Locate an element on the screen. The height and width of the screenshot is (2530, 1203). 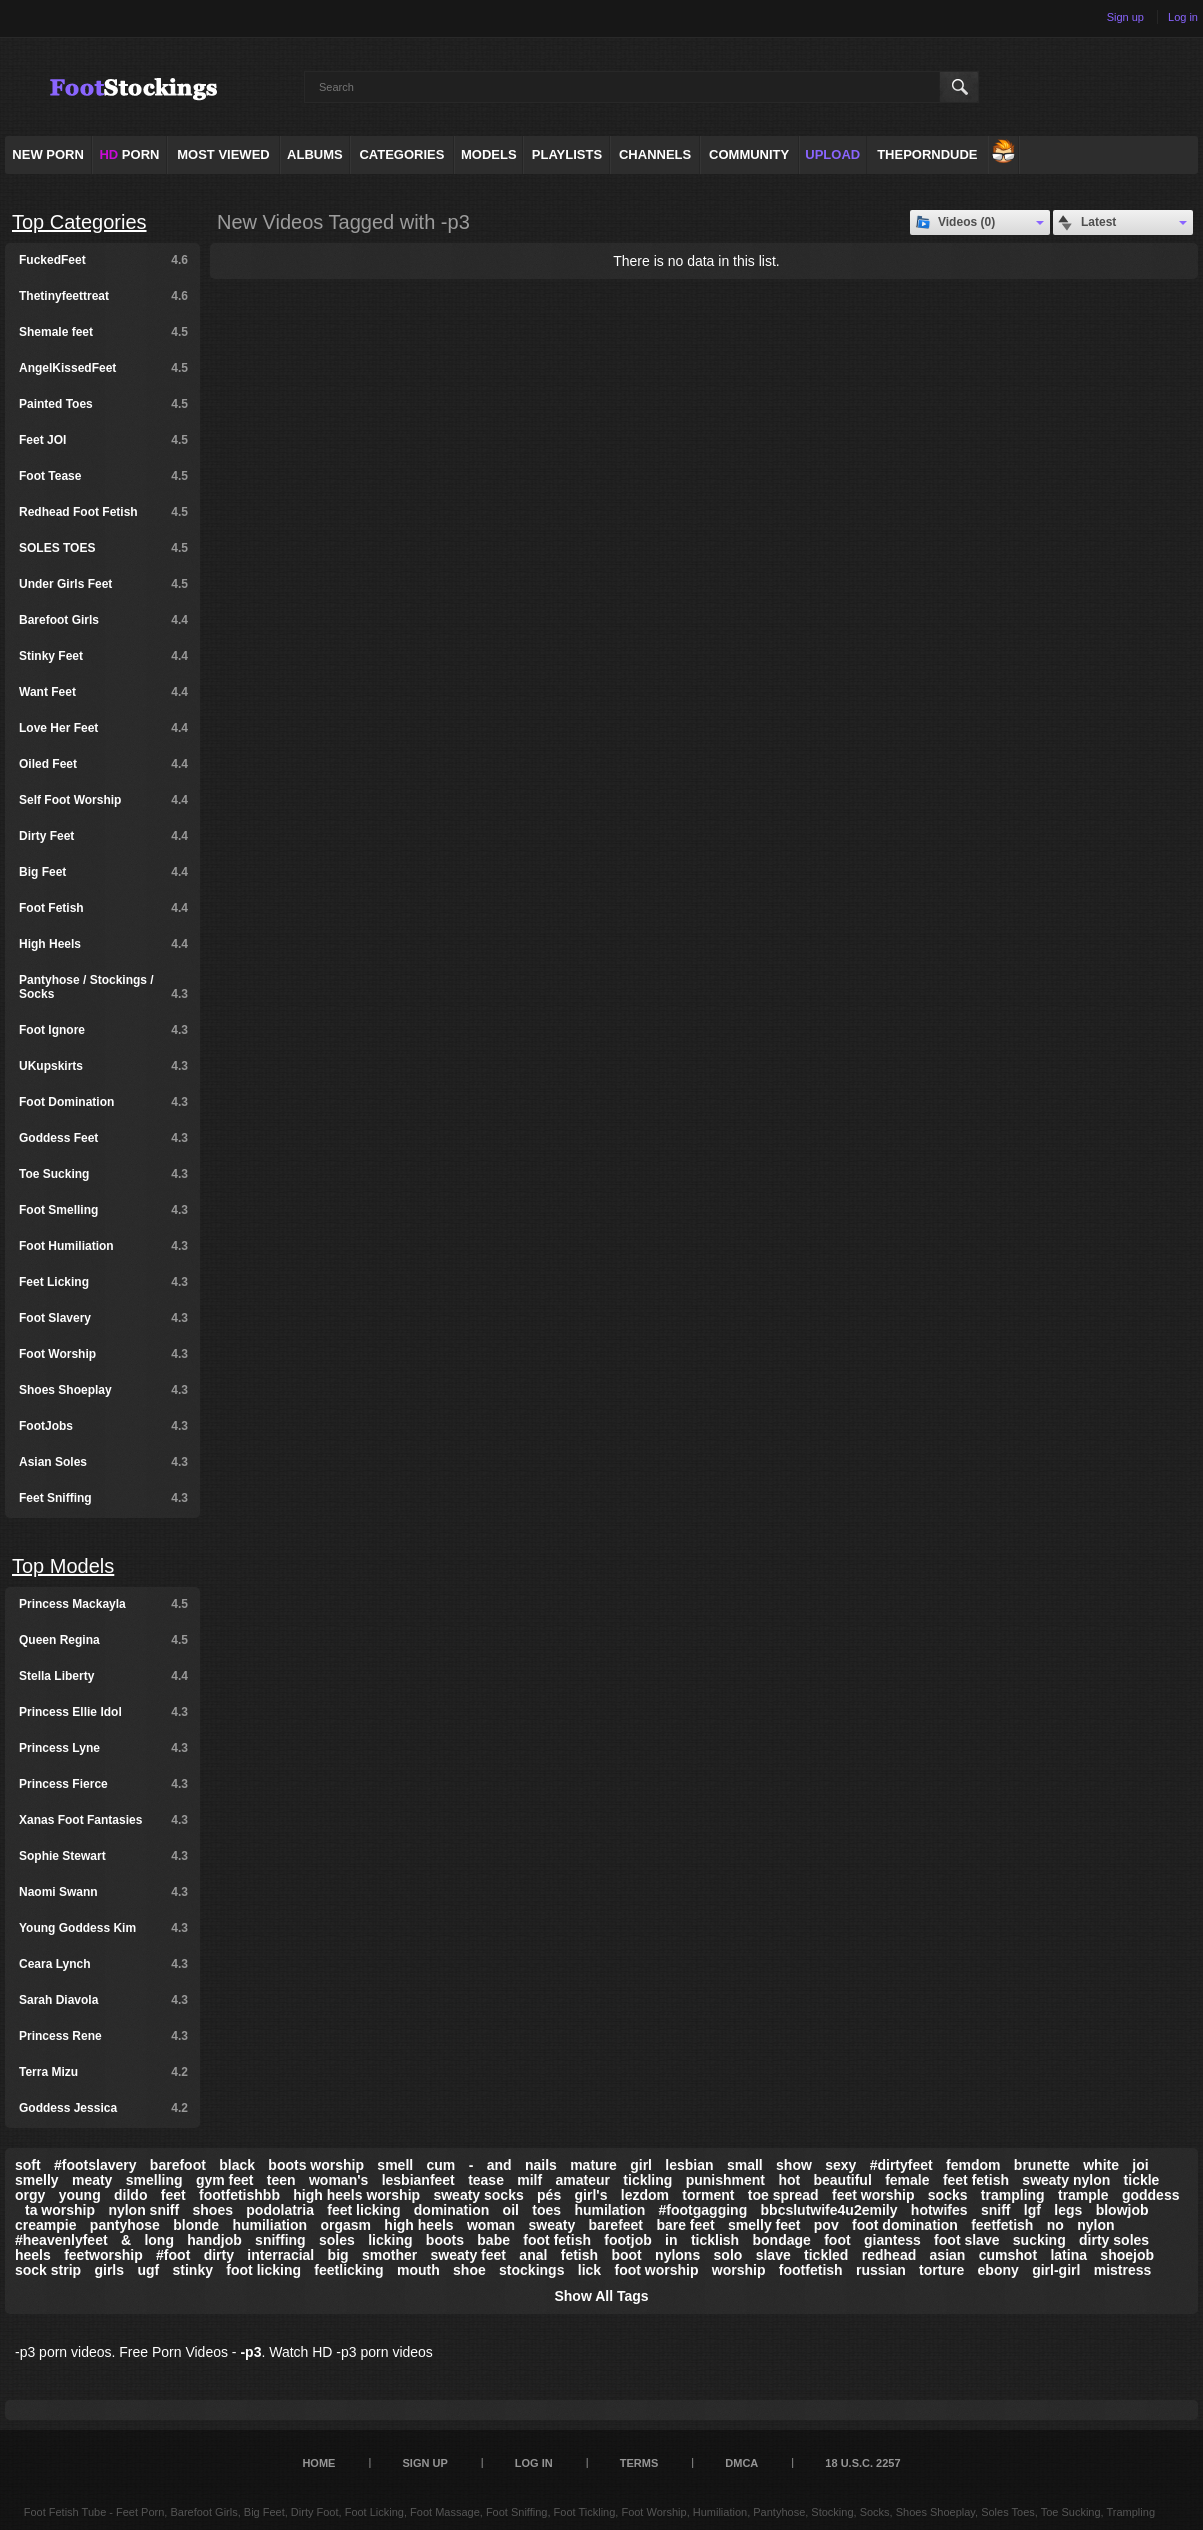
Log in is located at coordinates (1183, 17).